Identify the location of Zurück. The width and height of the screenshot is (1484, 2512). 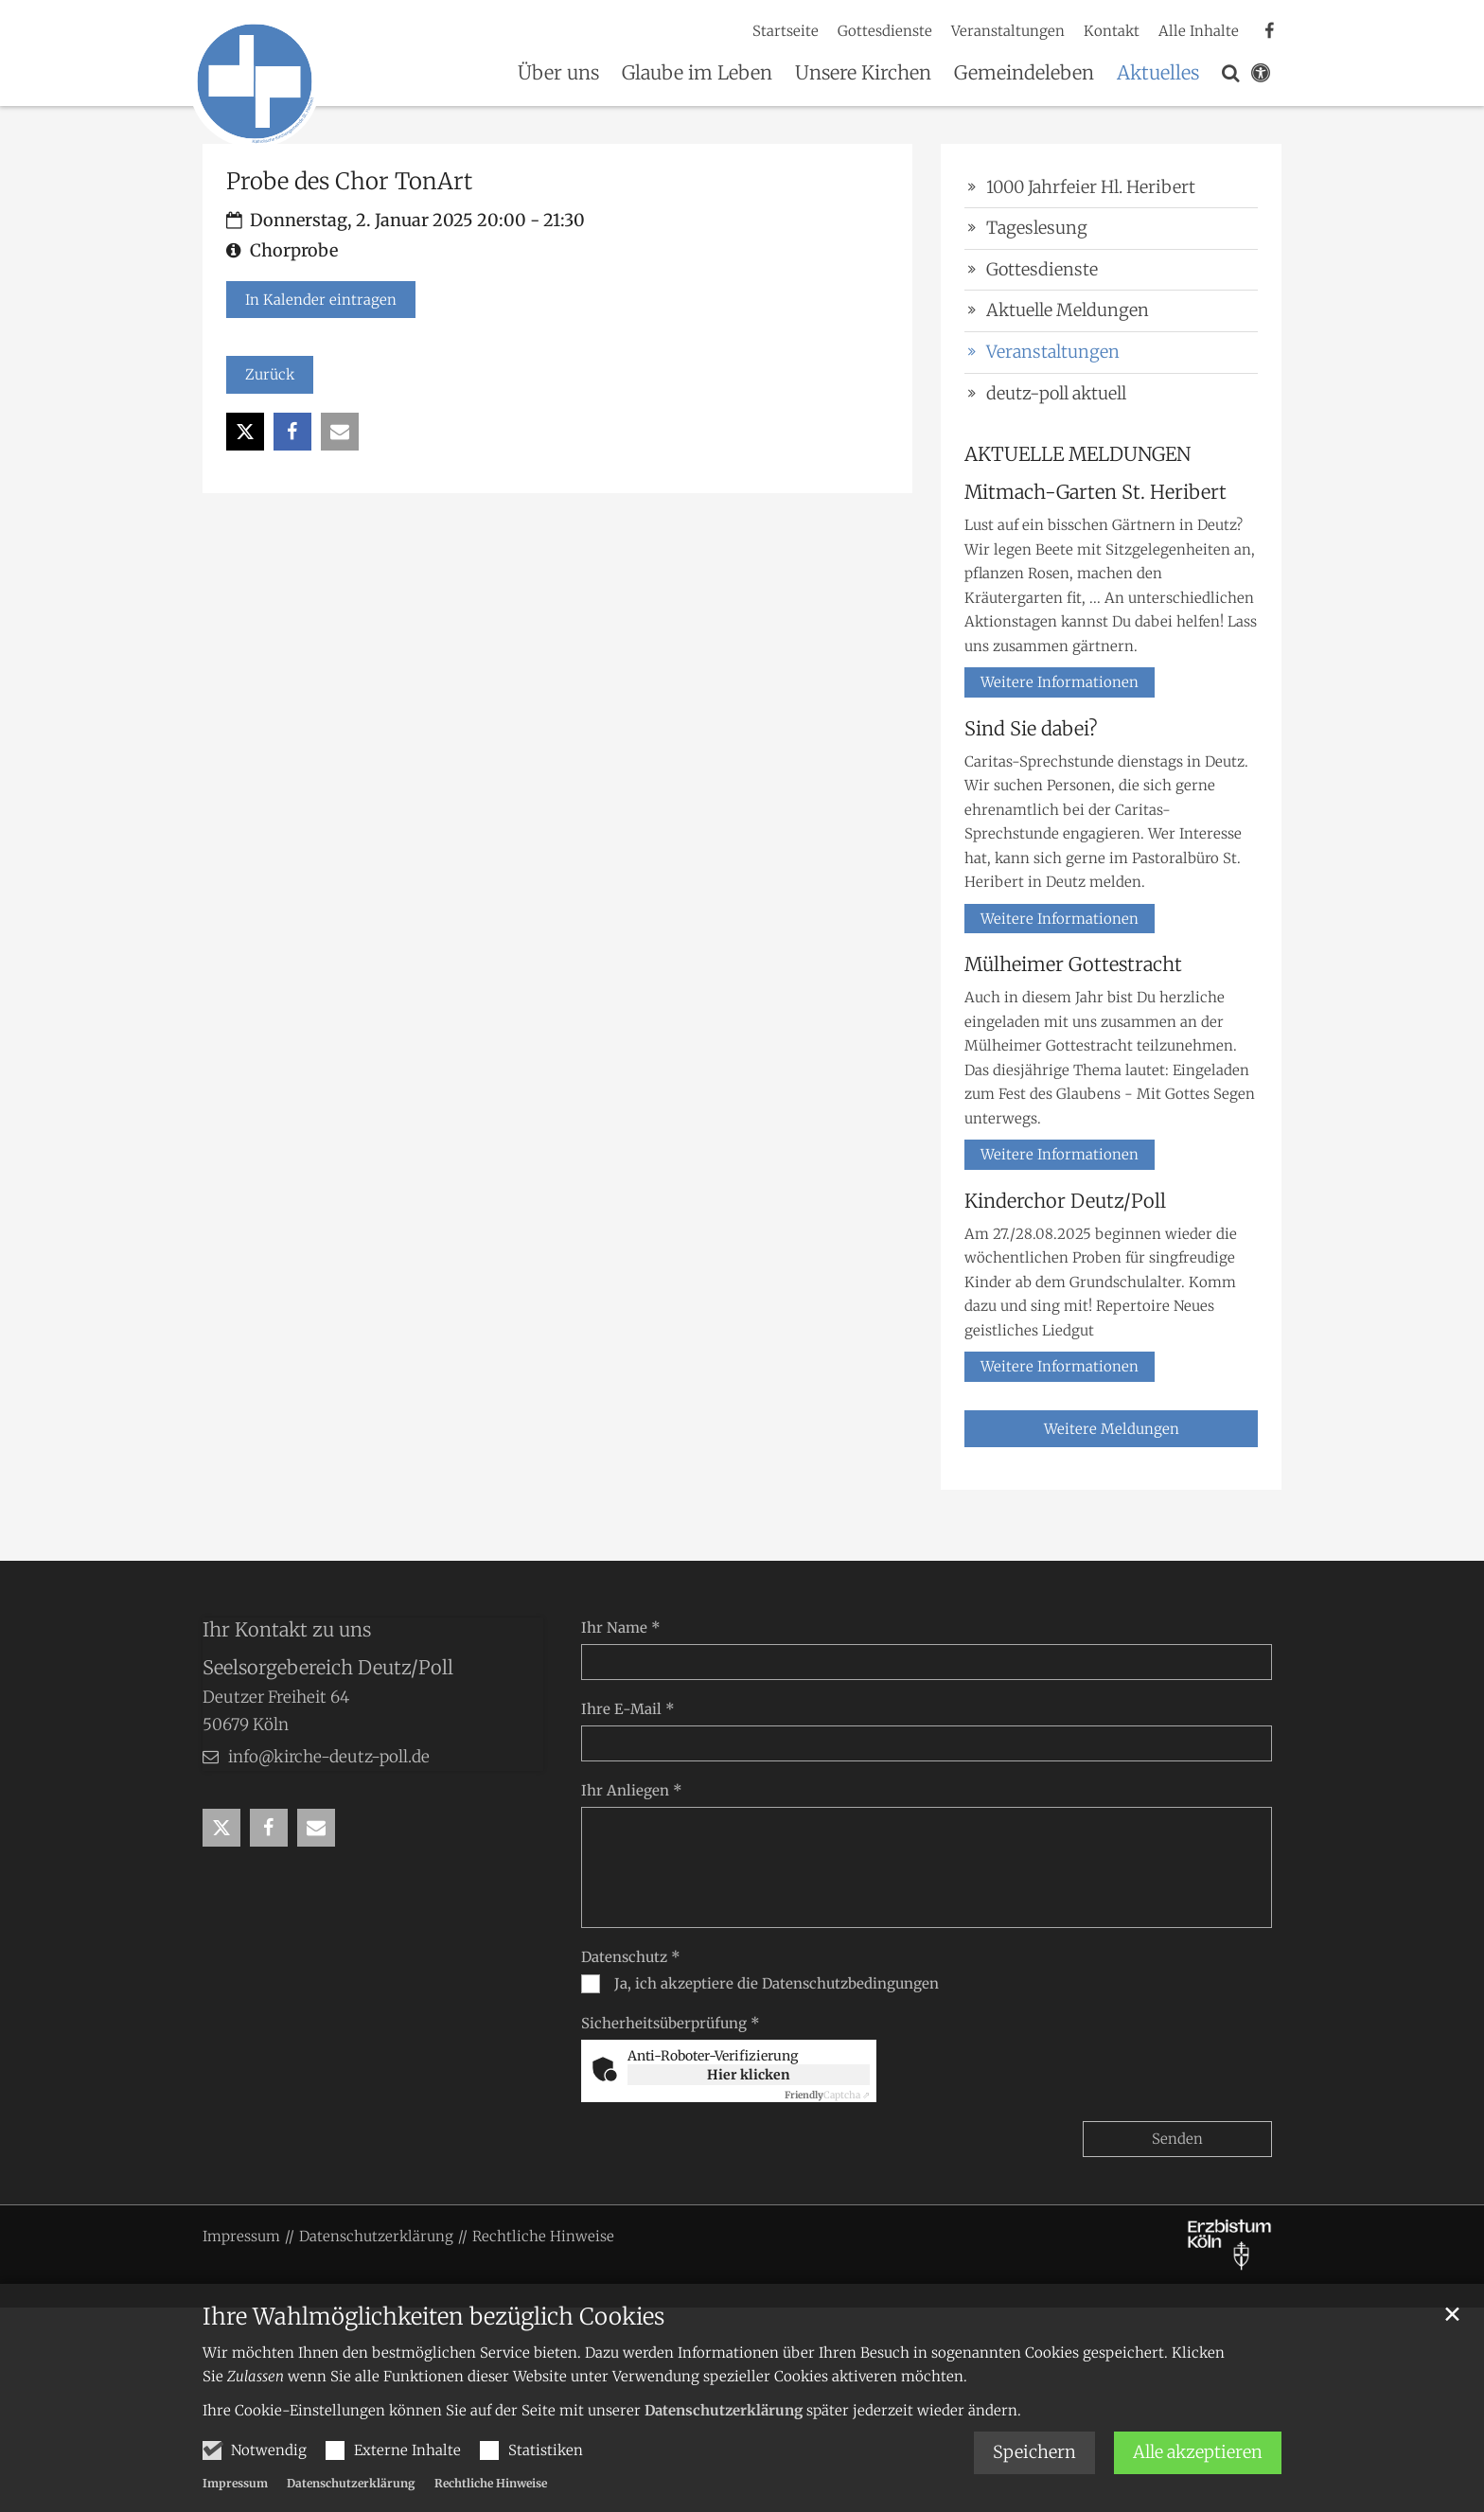
(269, 374).